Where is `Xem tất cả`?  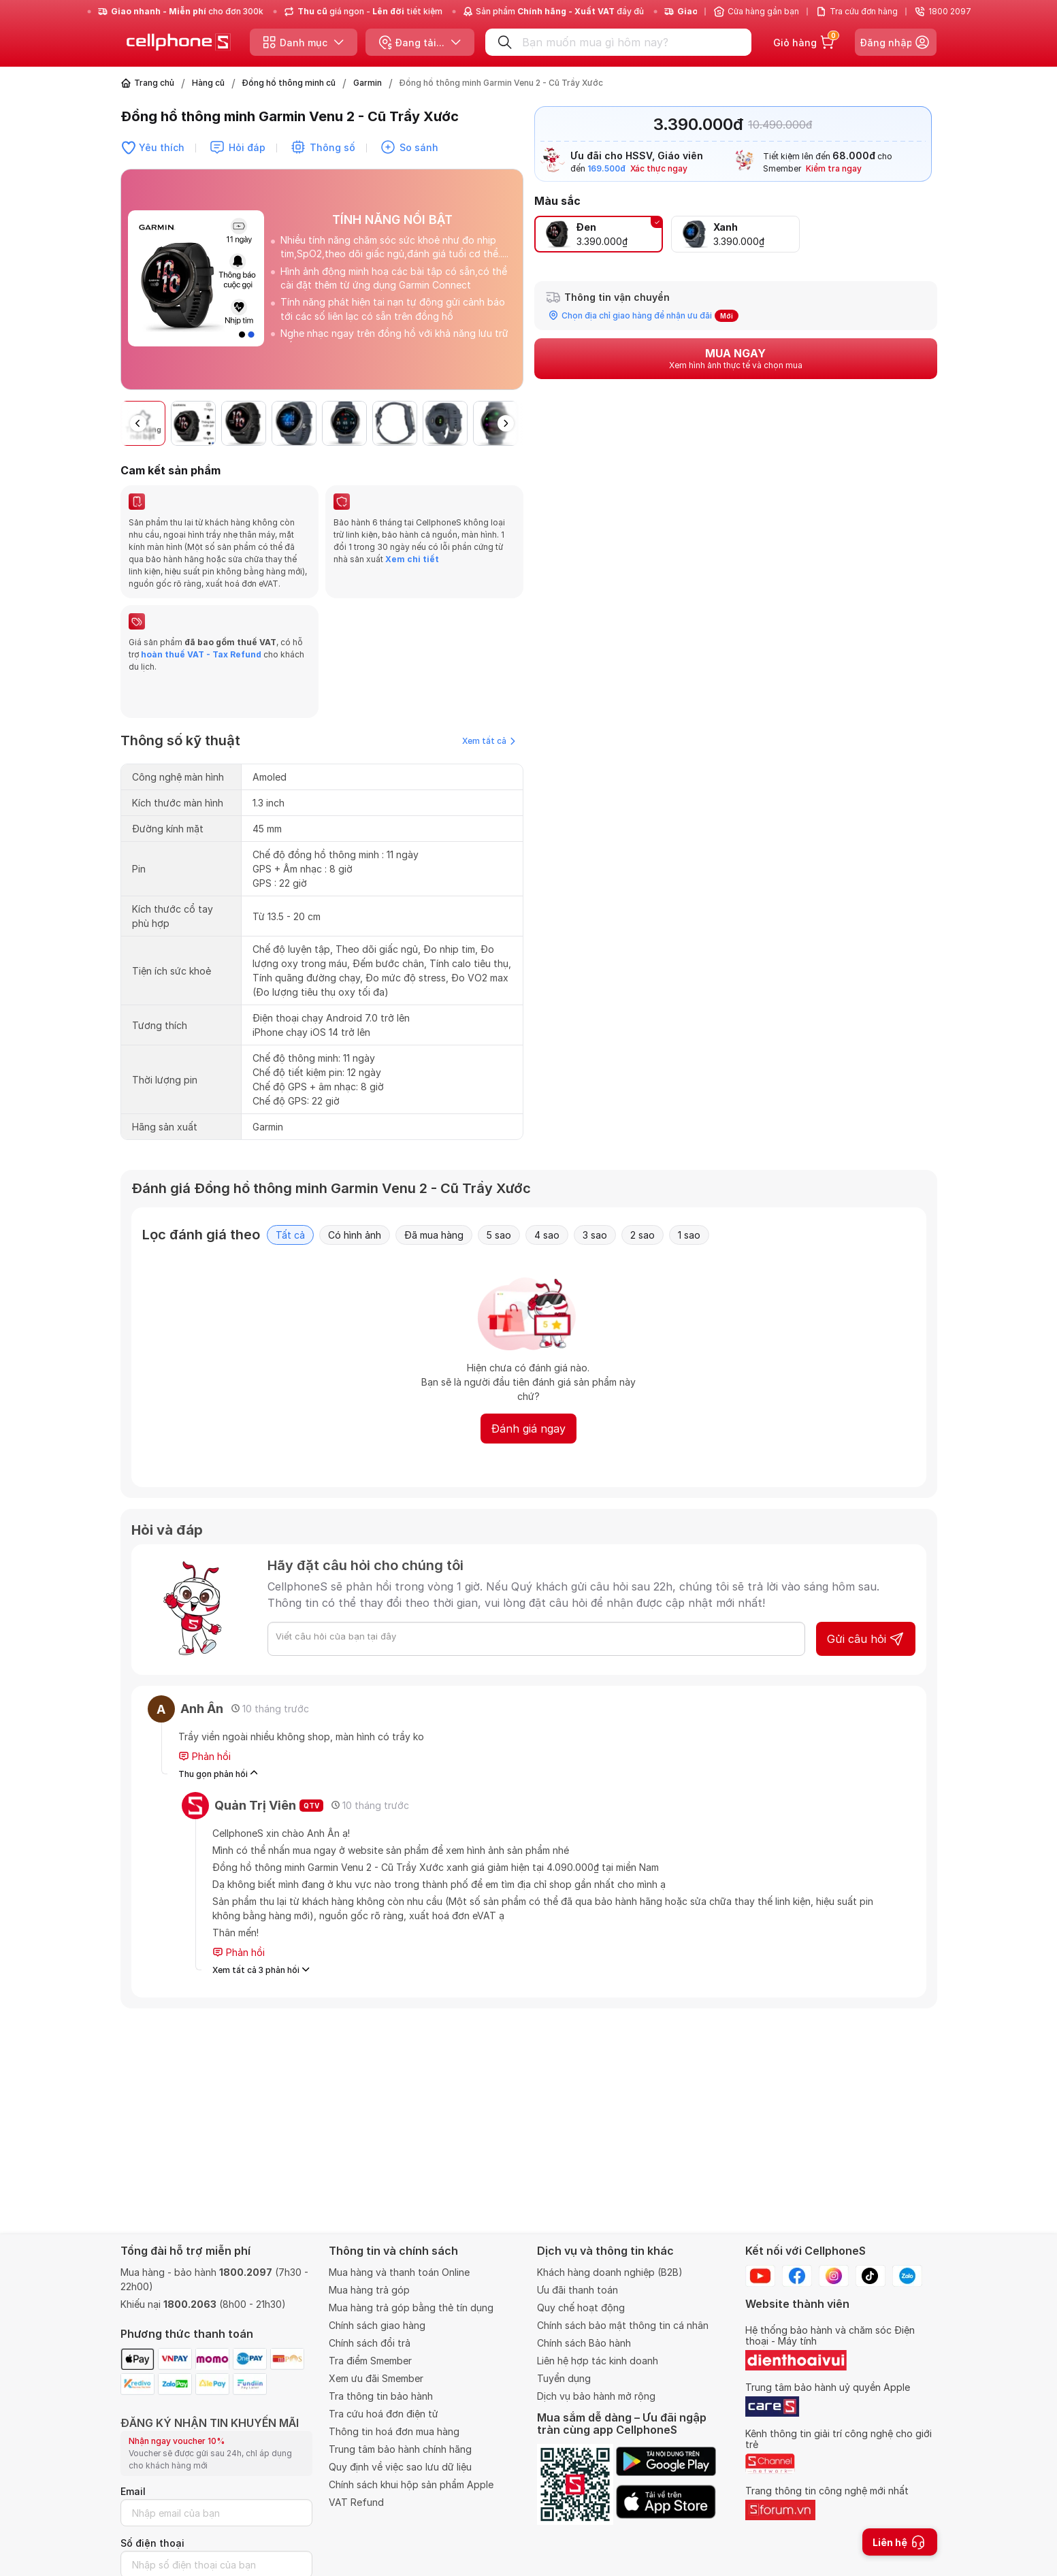
Xem tất cả is located at coordinates (488, 741).